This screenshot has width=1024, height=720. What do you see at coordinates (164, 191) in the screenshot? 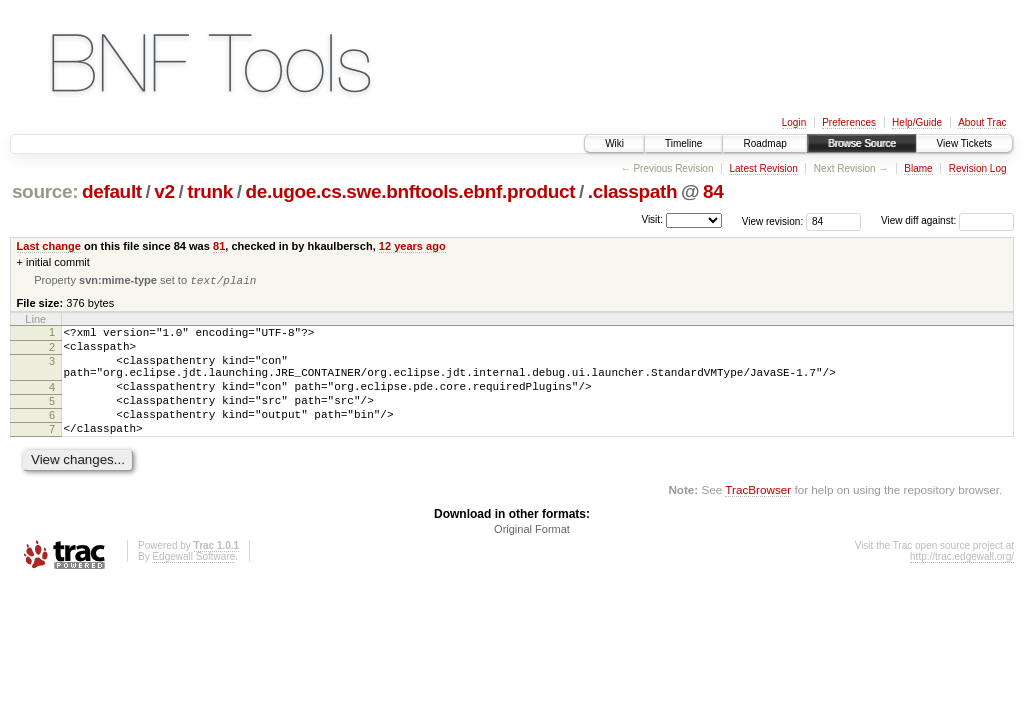
I see `v2` at bounding box center [164, 191].